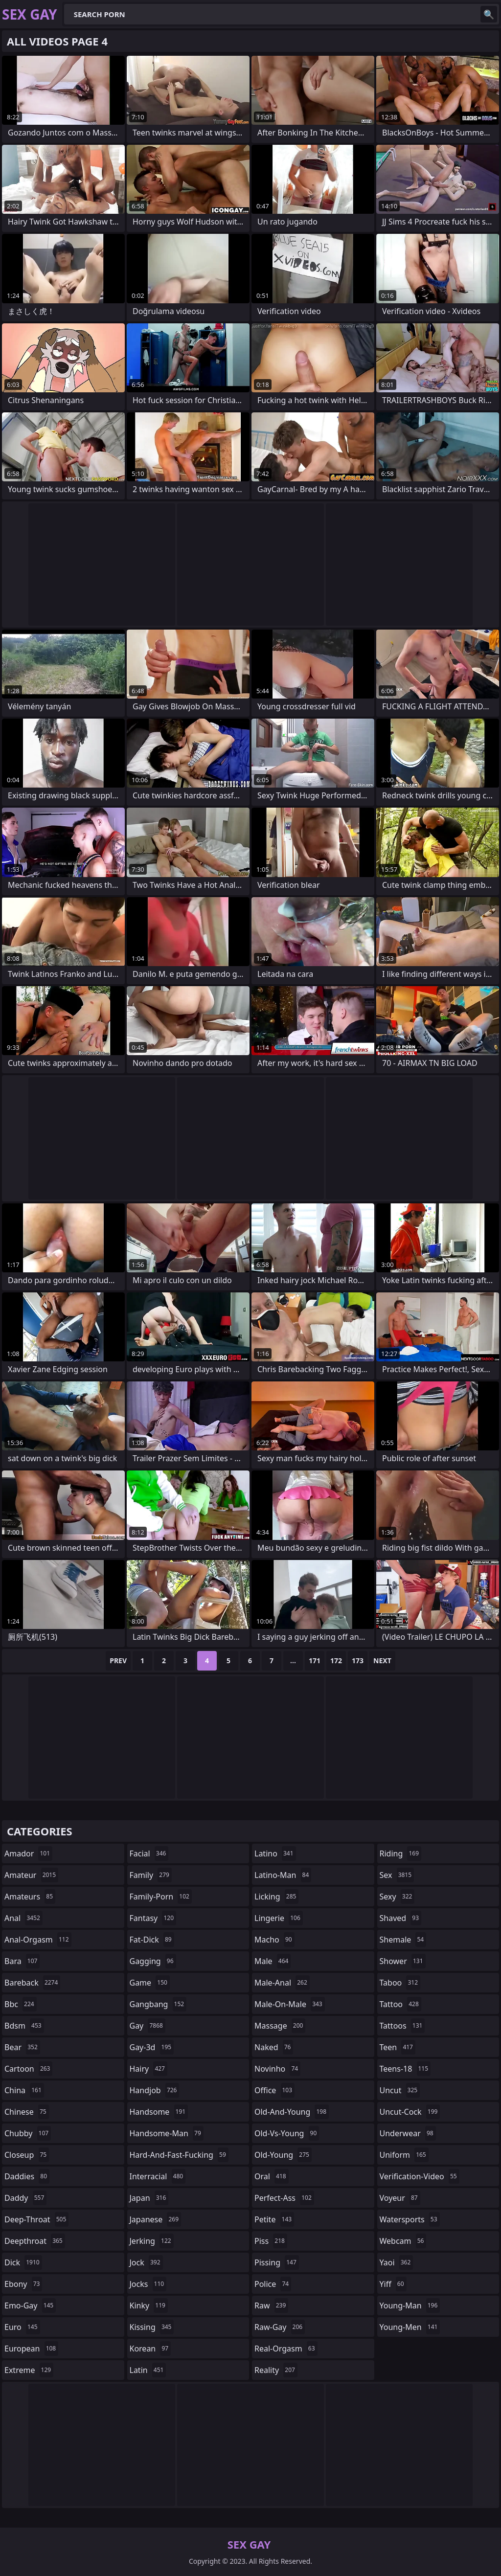 The image size is (501, 2576). I want to click on riding, so click(401, 1853).